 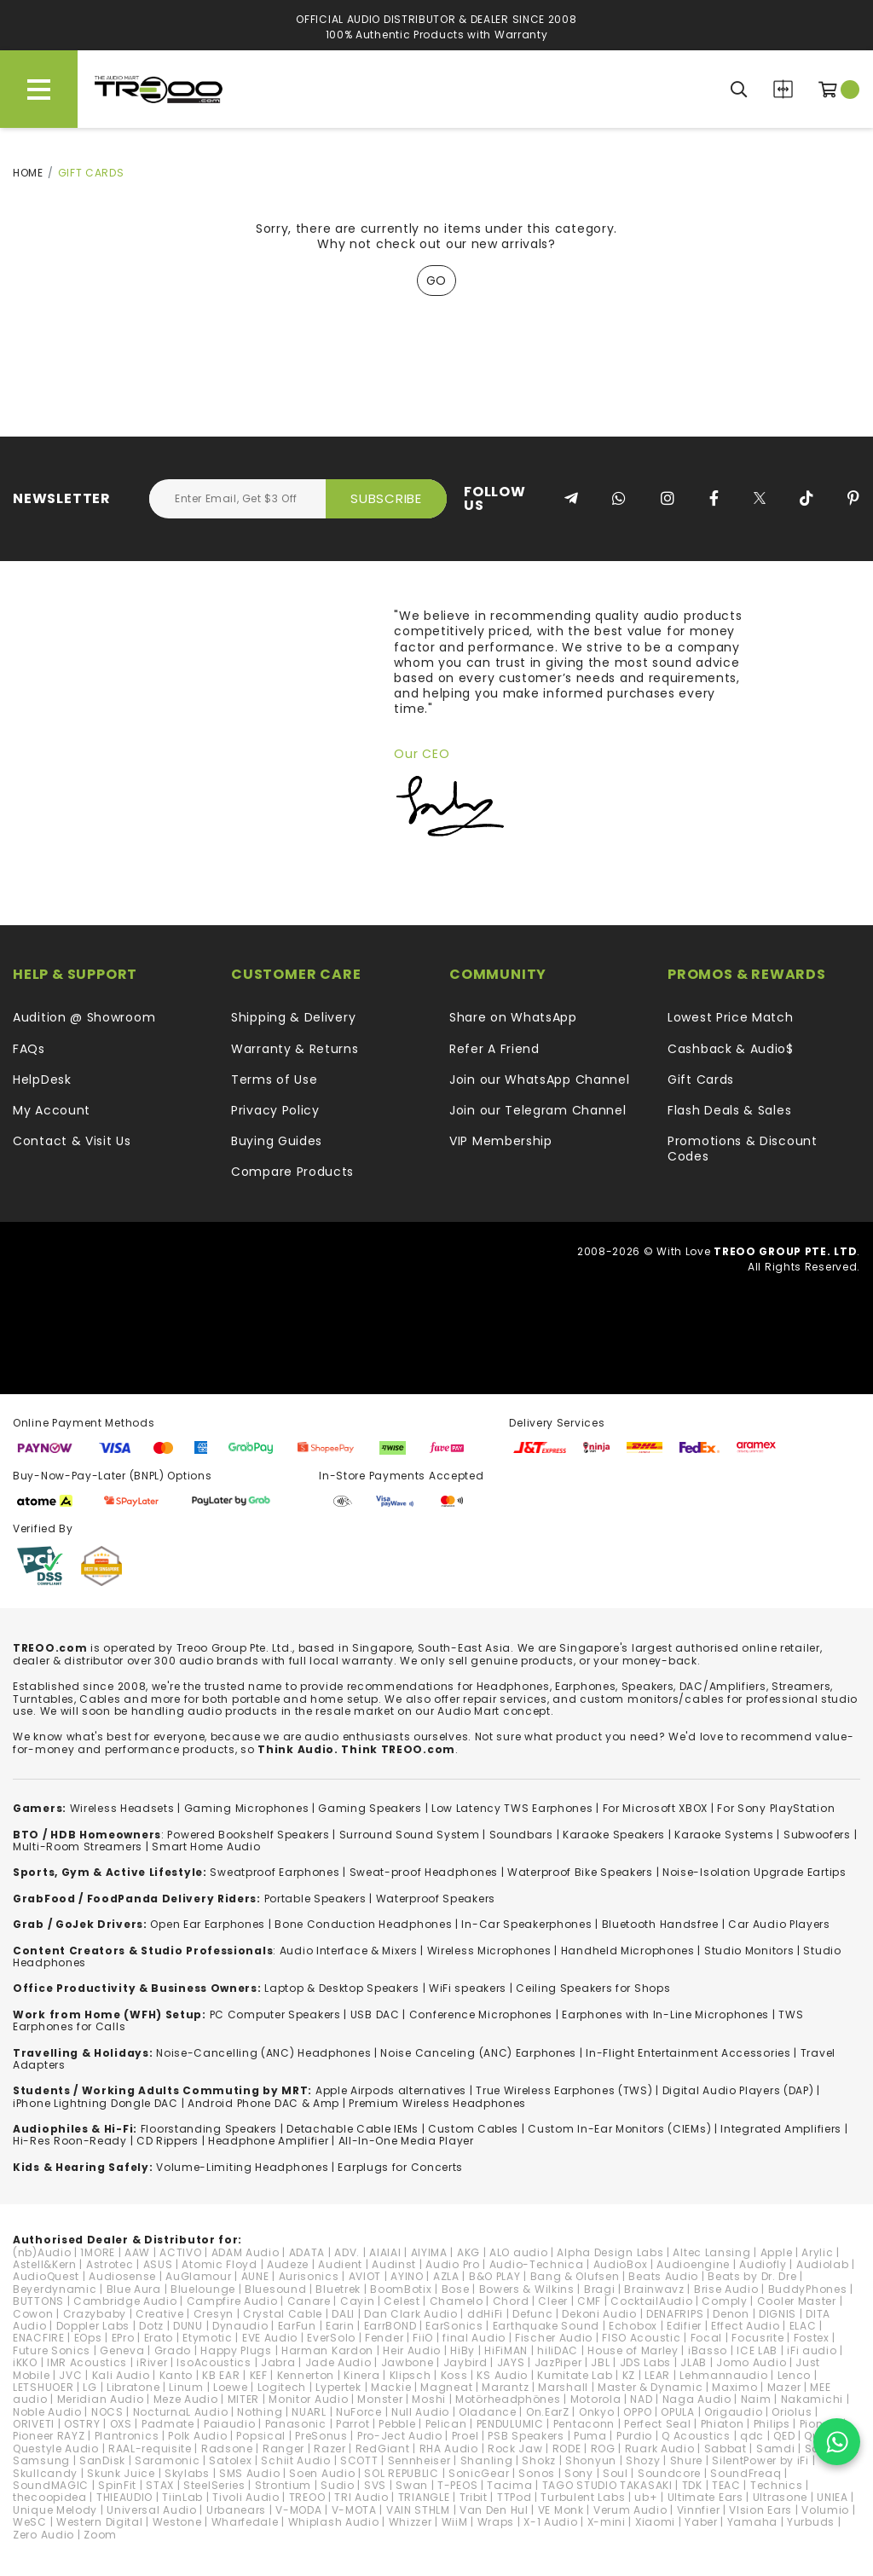 I want to click on Jabra, so click(x=278, y=2362).